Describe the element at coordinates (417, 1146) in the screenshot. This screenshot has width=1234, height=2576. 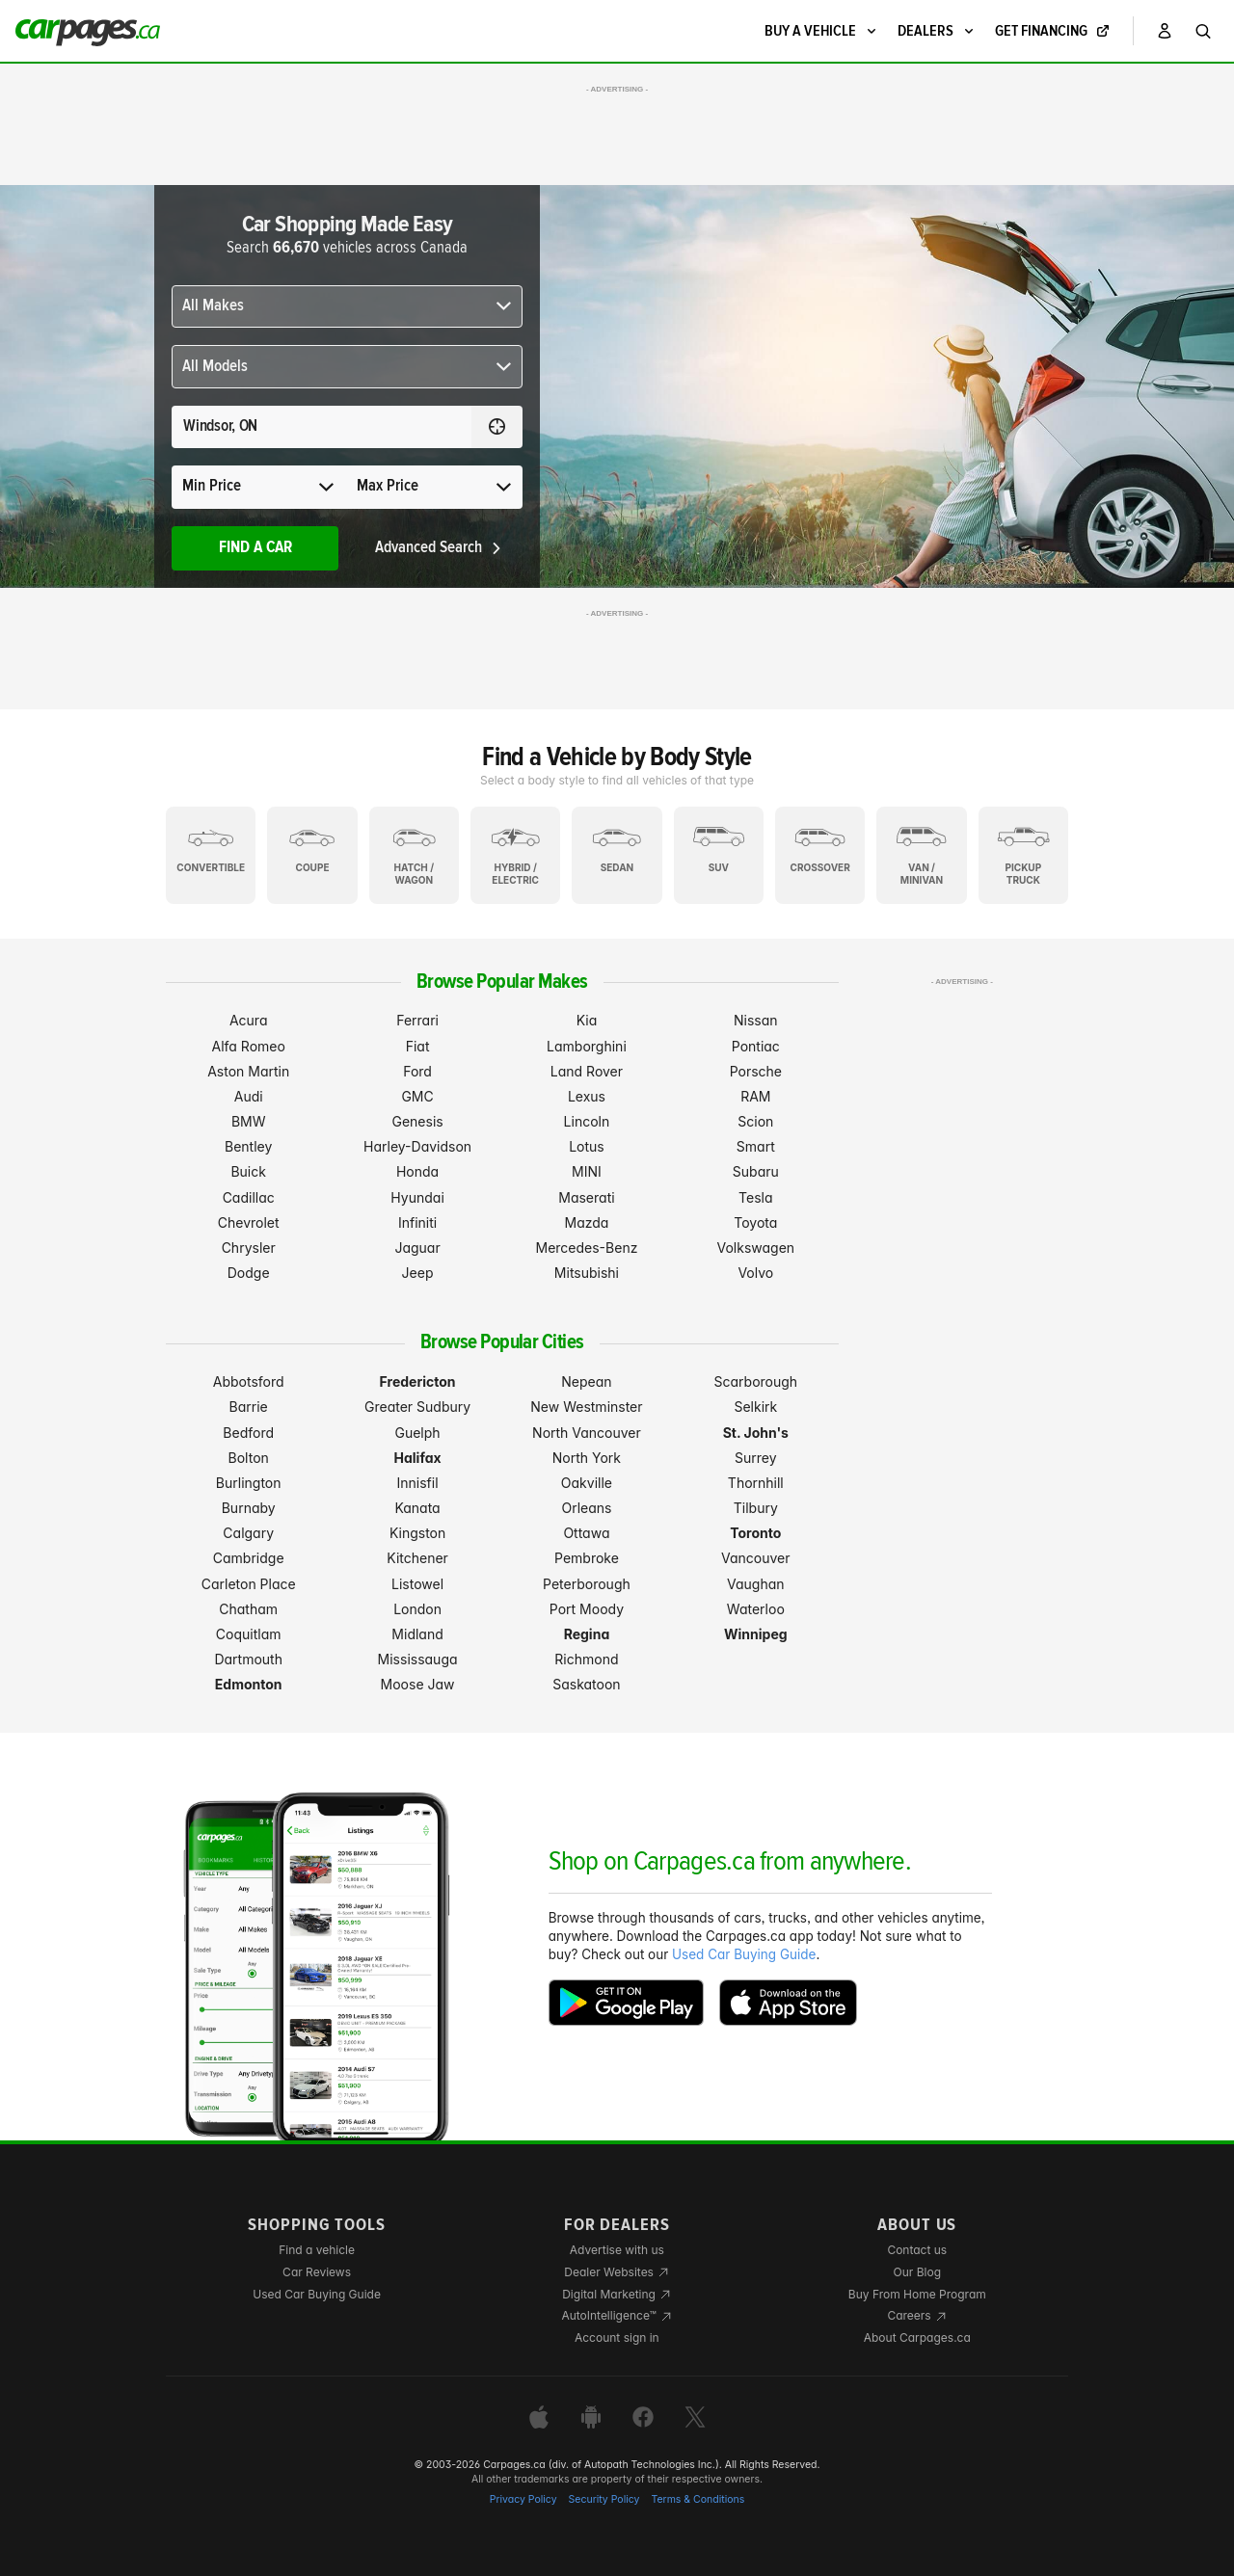
I see `Harley-Davidson` at that location.